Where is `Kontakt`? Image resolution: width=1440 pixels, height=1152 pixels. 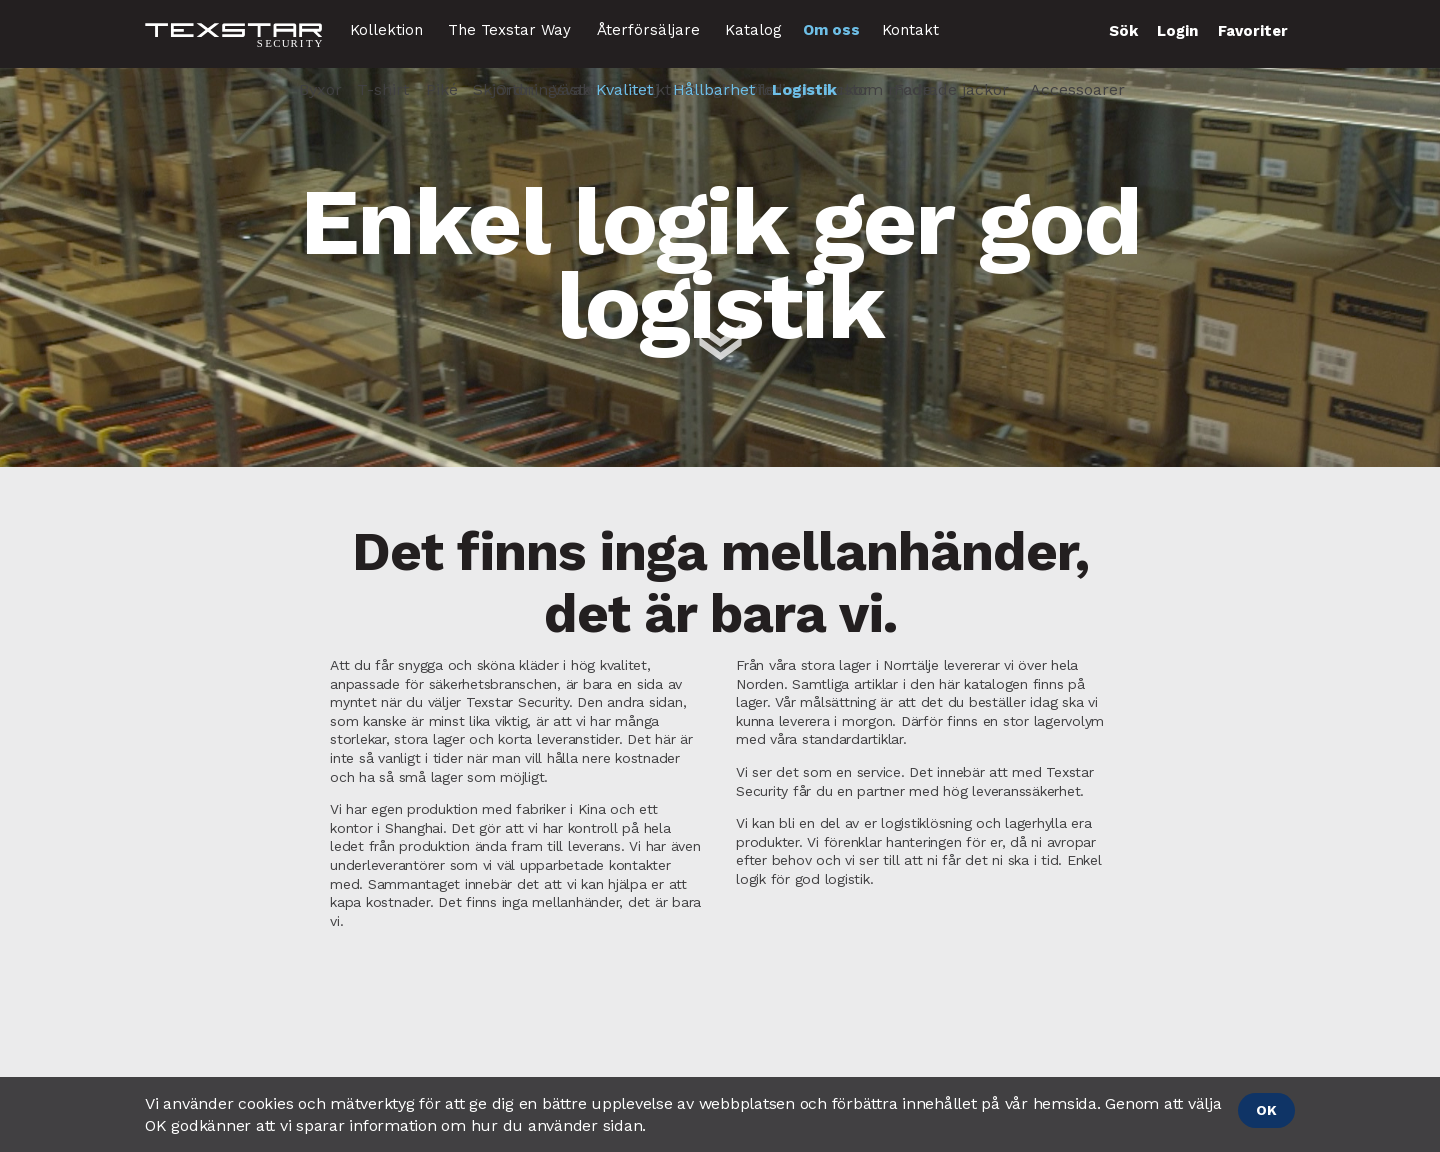 Kontakt is located at coordinates (910, 30).